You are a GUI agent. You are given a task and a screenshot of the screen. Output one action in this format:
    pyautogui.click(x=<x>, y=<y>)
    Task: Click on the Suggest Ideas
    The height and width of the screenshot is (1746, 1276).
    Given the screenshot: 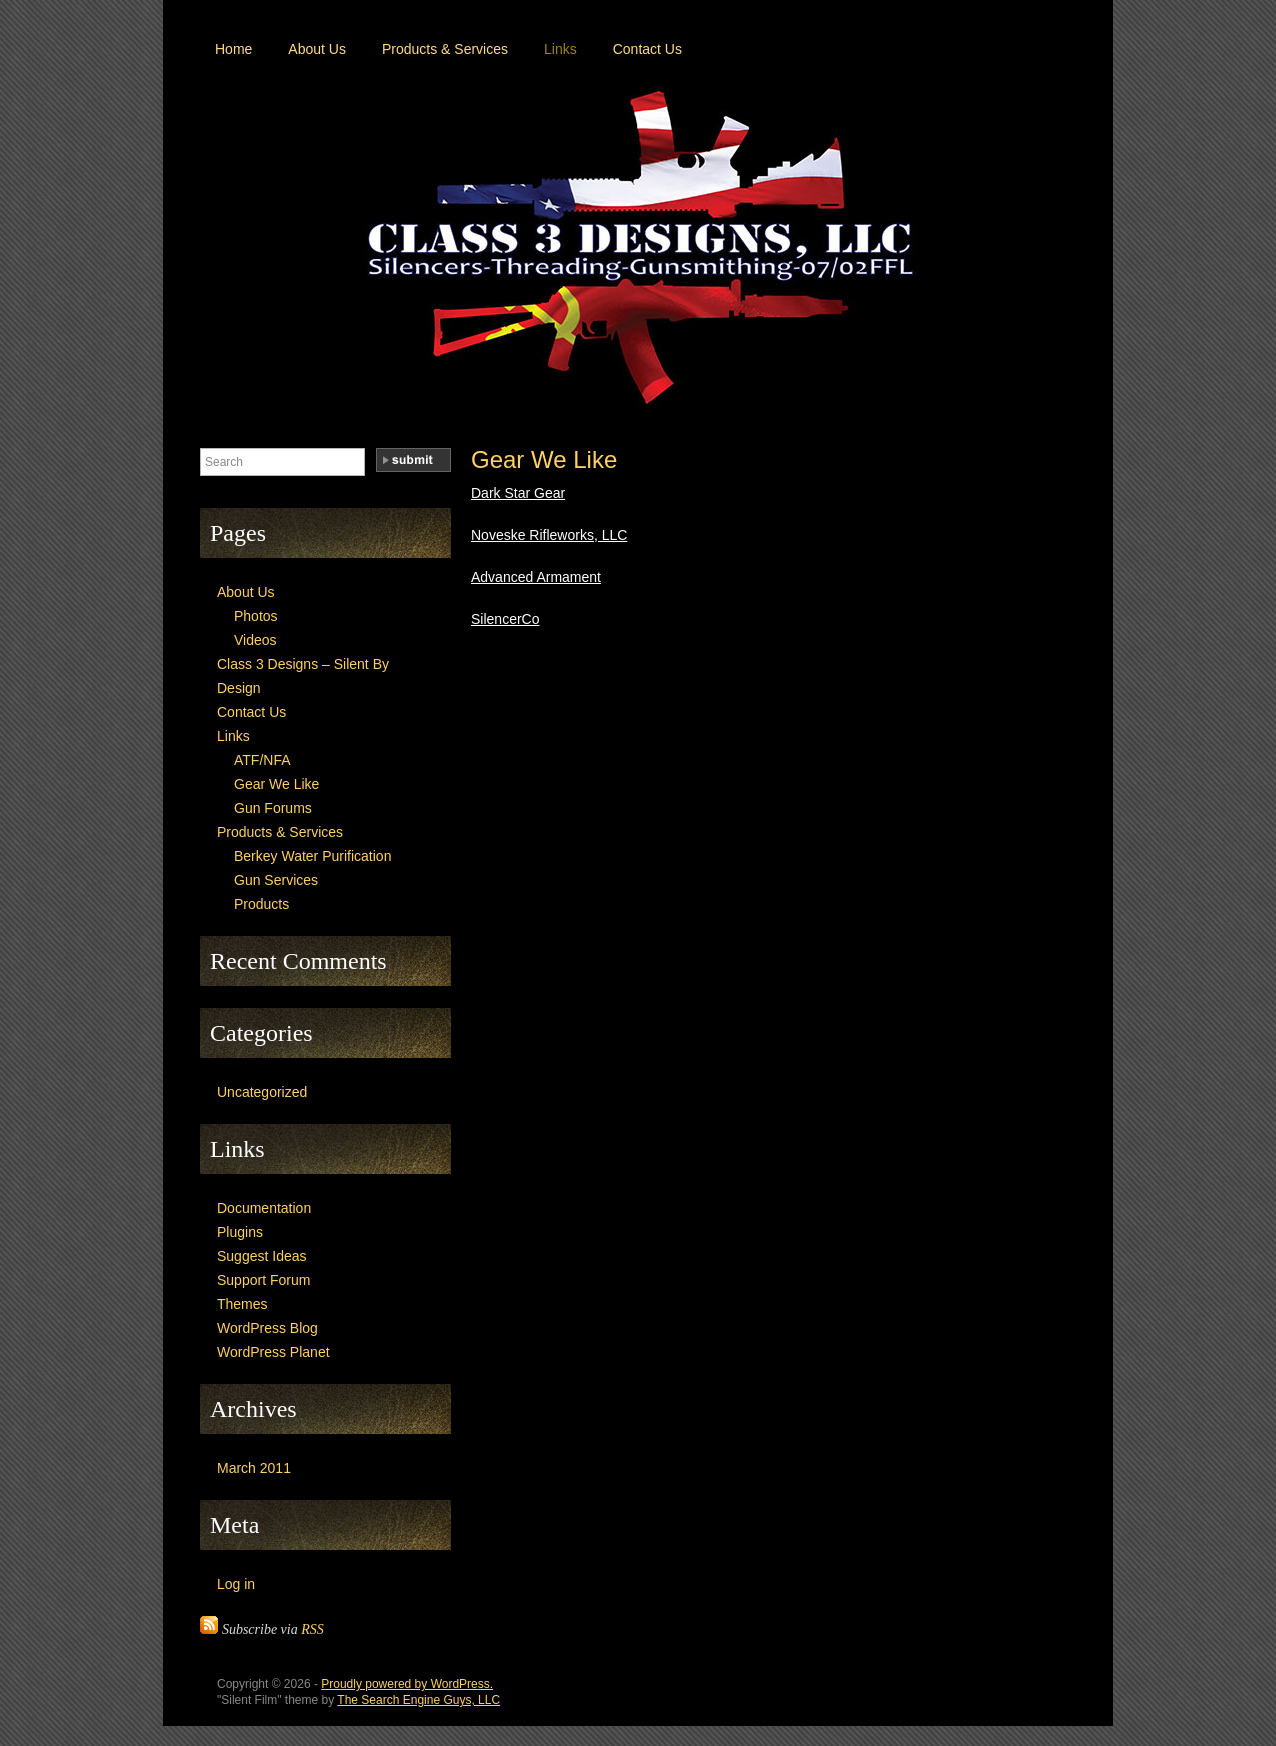 What is the action you would take?
    pyautogui.click(x=262, y=1256)
    